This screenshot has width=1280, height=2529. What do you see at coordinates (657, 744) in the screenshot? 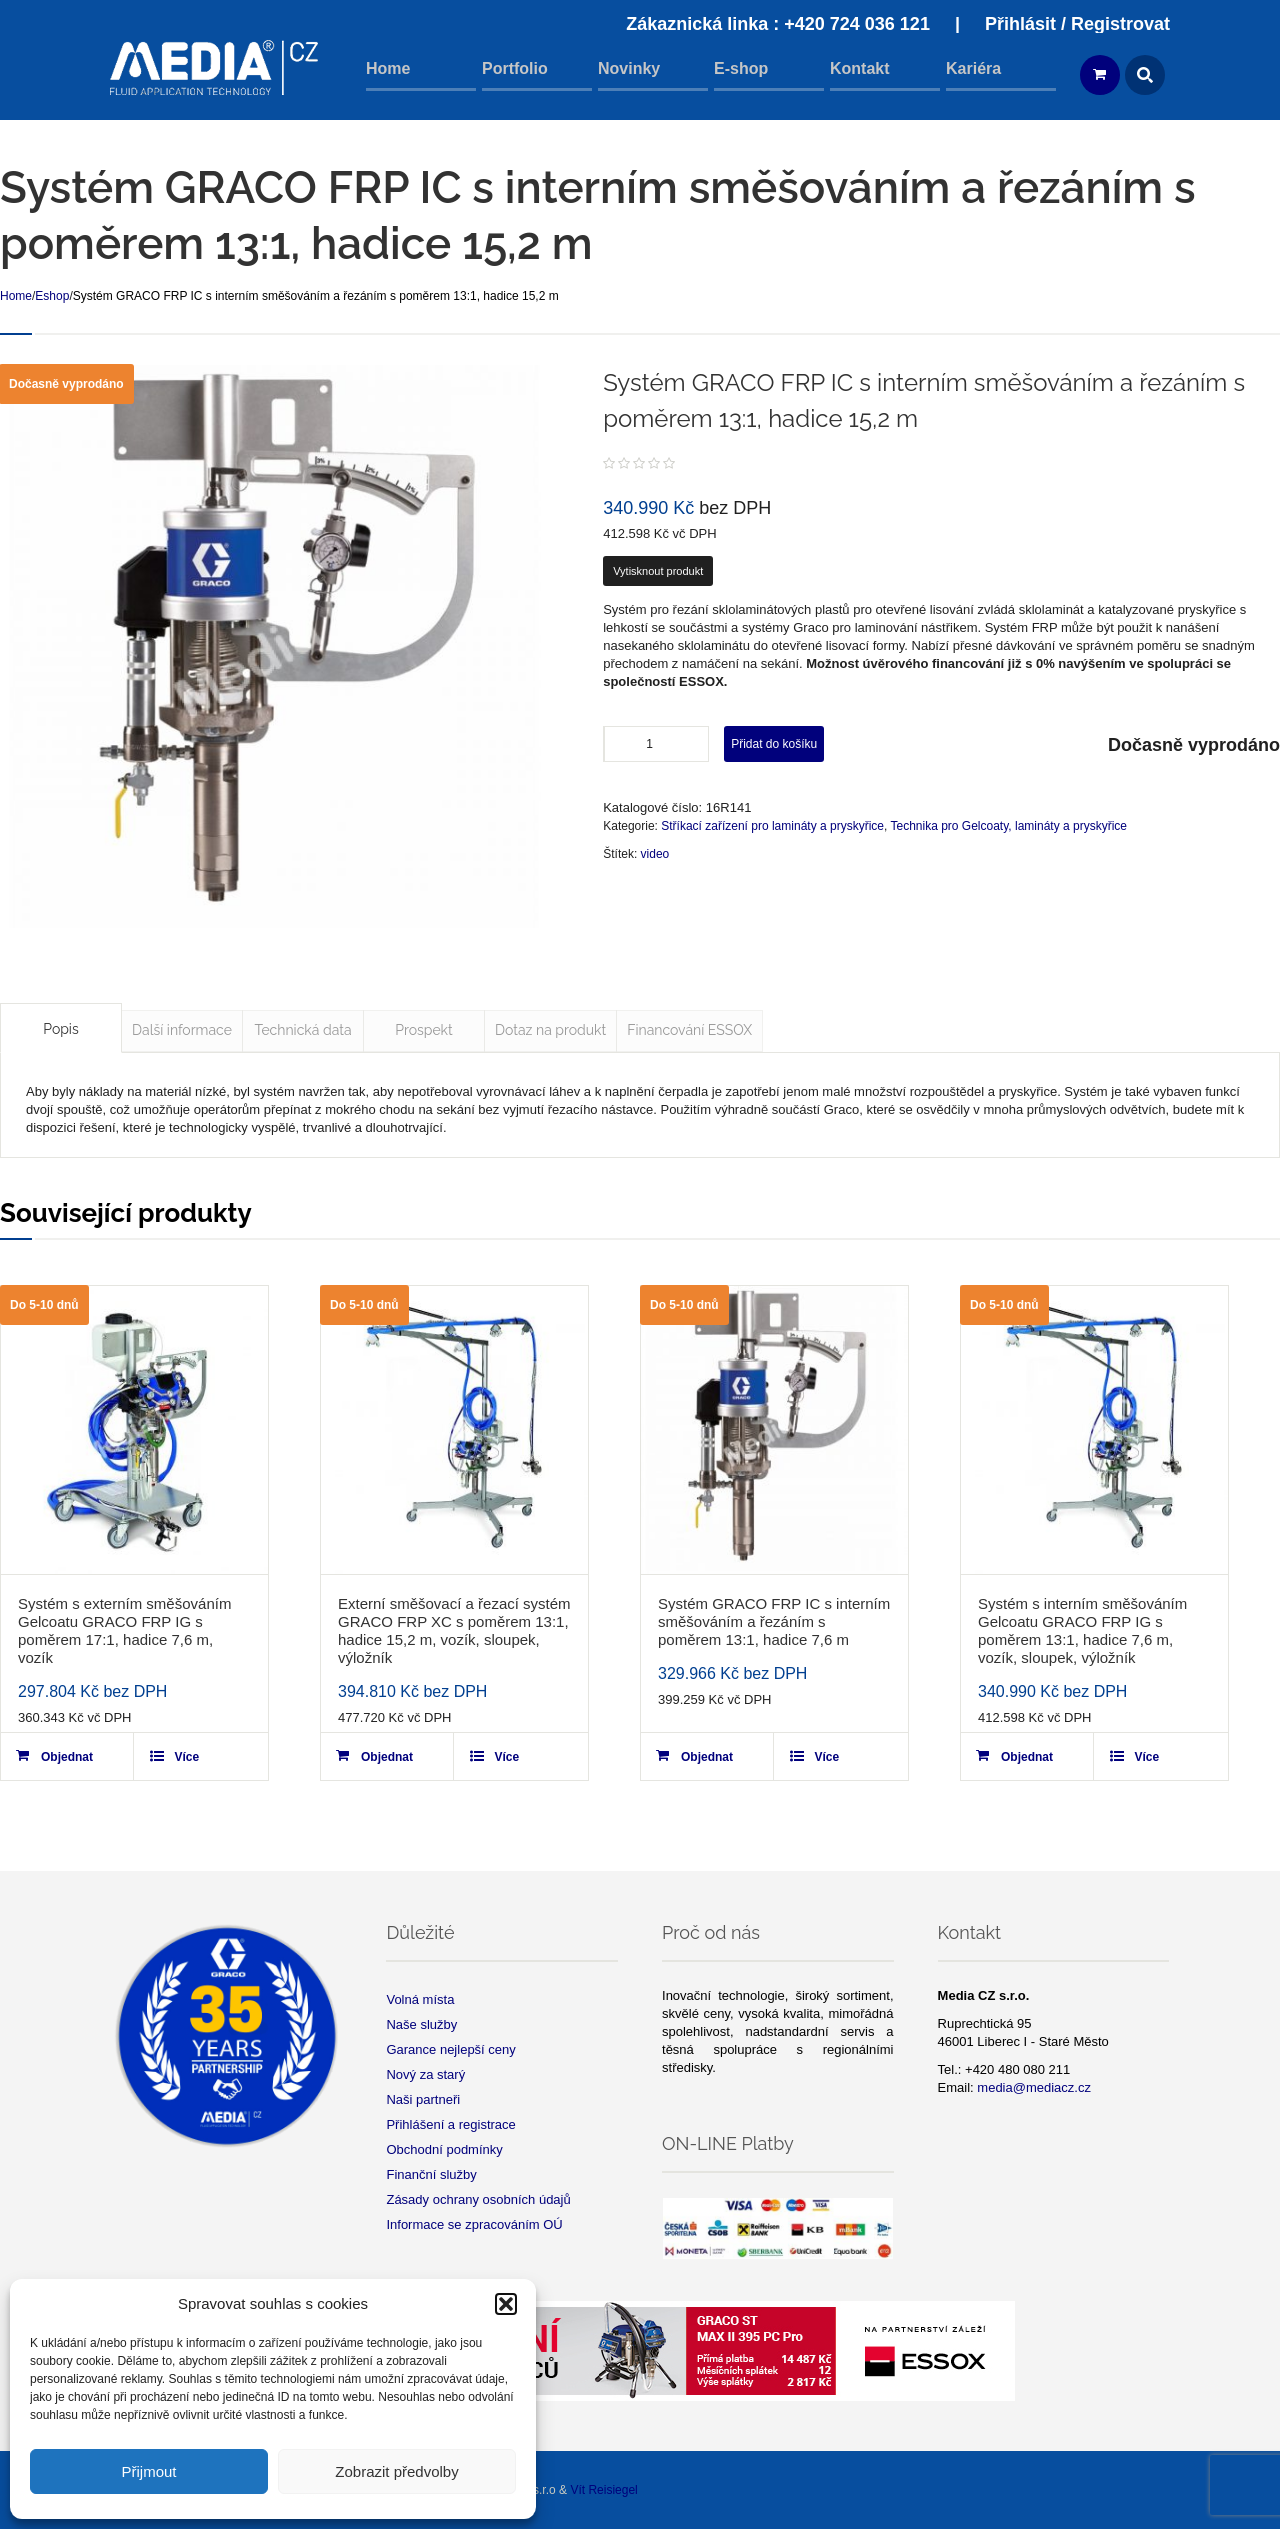
I see `[Product quantity]` at bounding box center [657, 744].